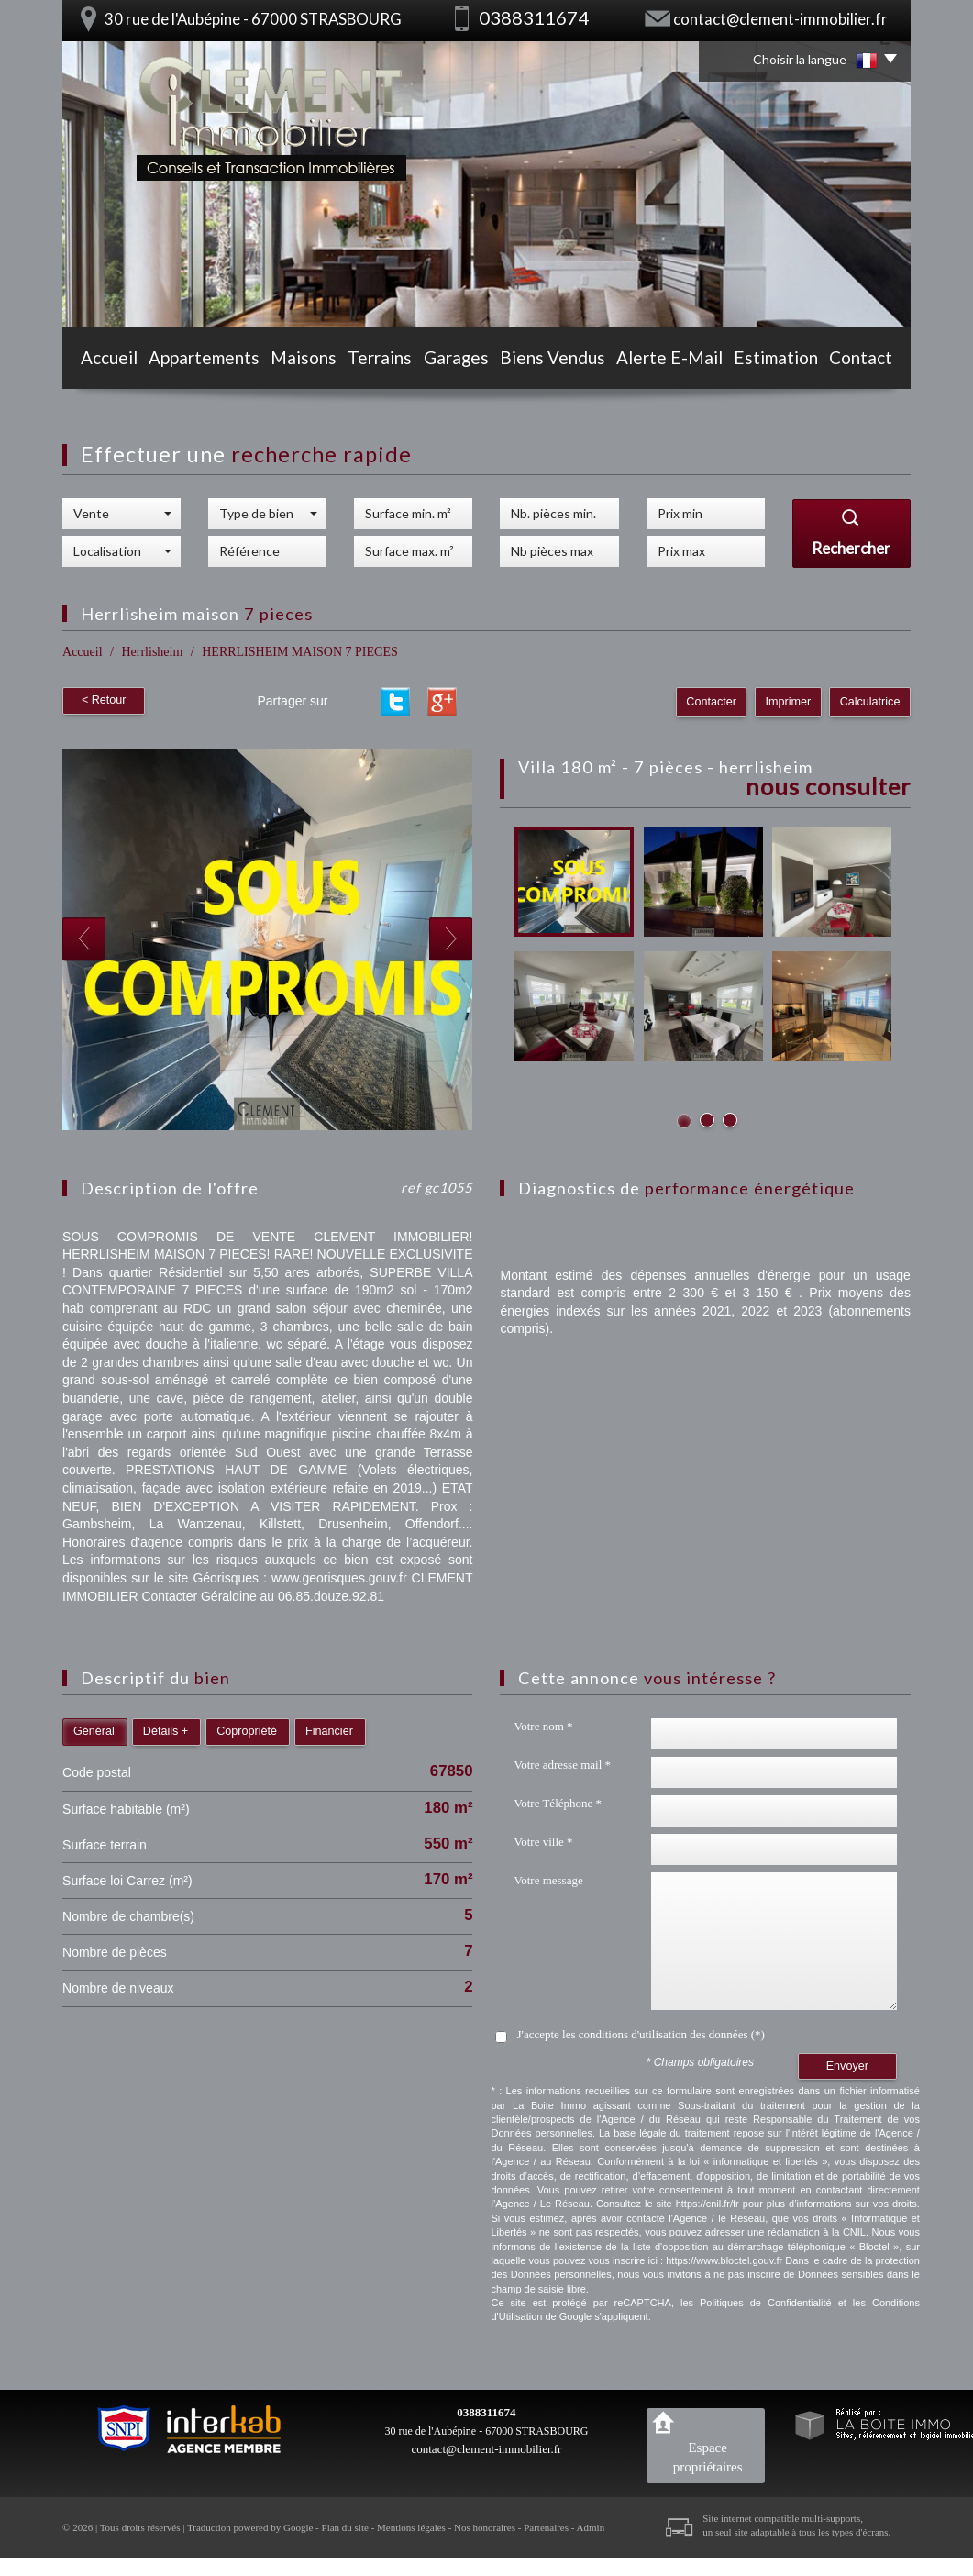 The height and width of the screenshot is (2576, 973). I want to click on Calculatrice, so click(870, 701).